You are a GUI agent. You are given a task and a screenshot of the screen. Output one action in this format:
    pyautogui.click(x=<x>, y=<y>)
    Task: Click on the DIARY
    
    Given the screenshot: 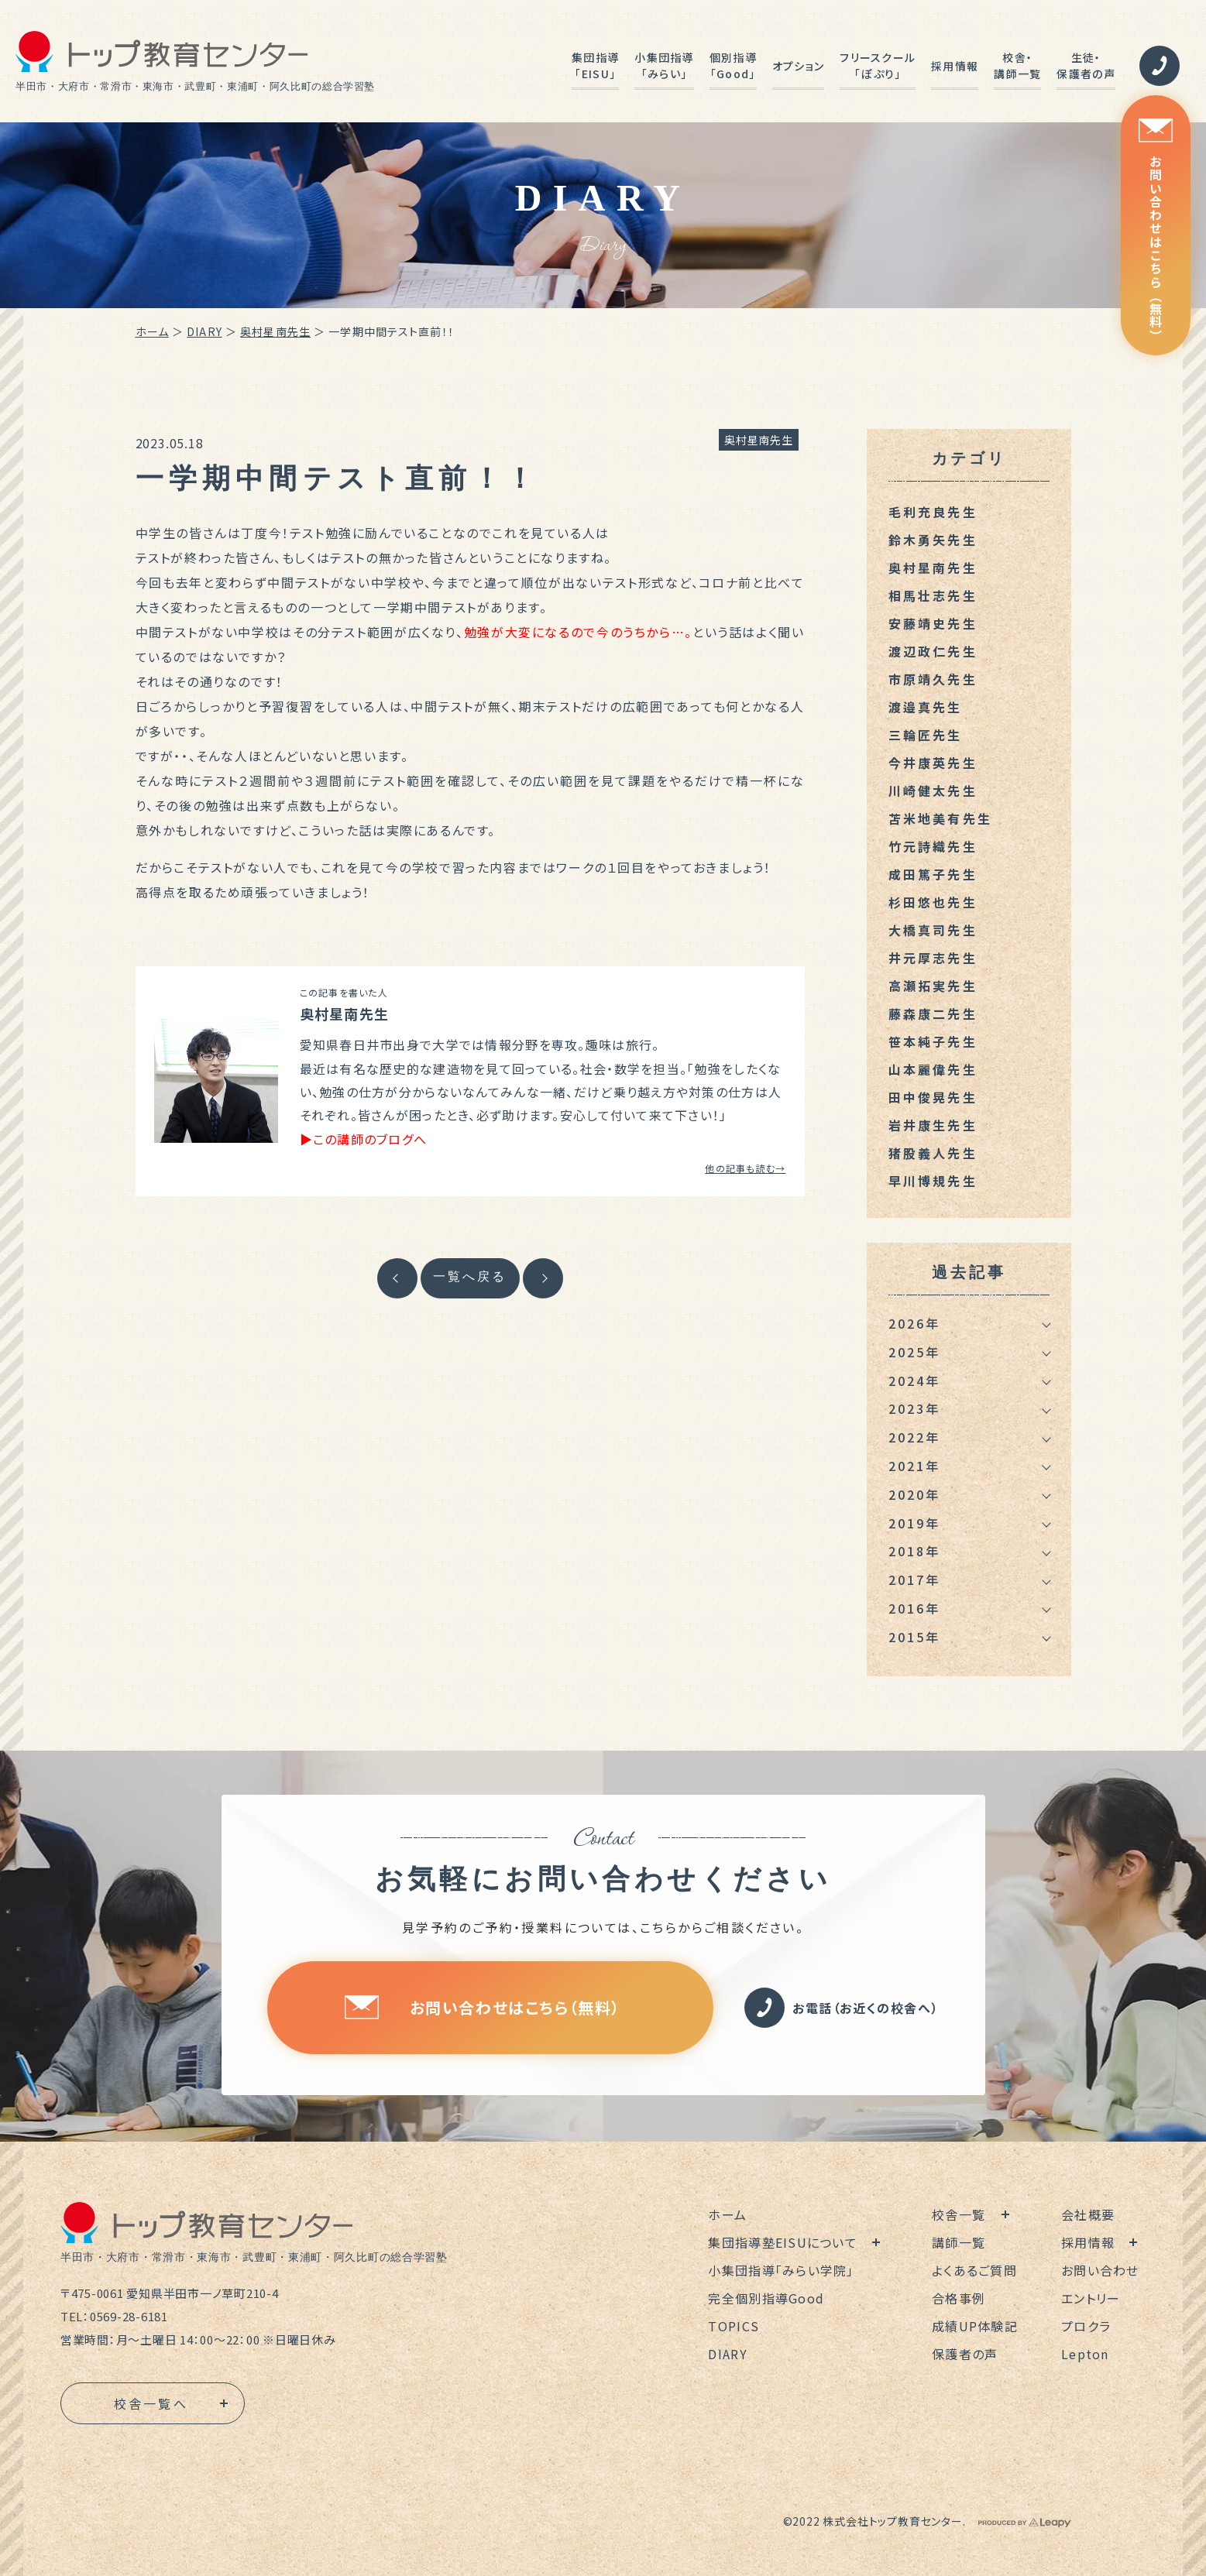 What is the action you would take?
    pyautogui.click(x=204, y=331)
    